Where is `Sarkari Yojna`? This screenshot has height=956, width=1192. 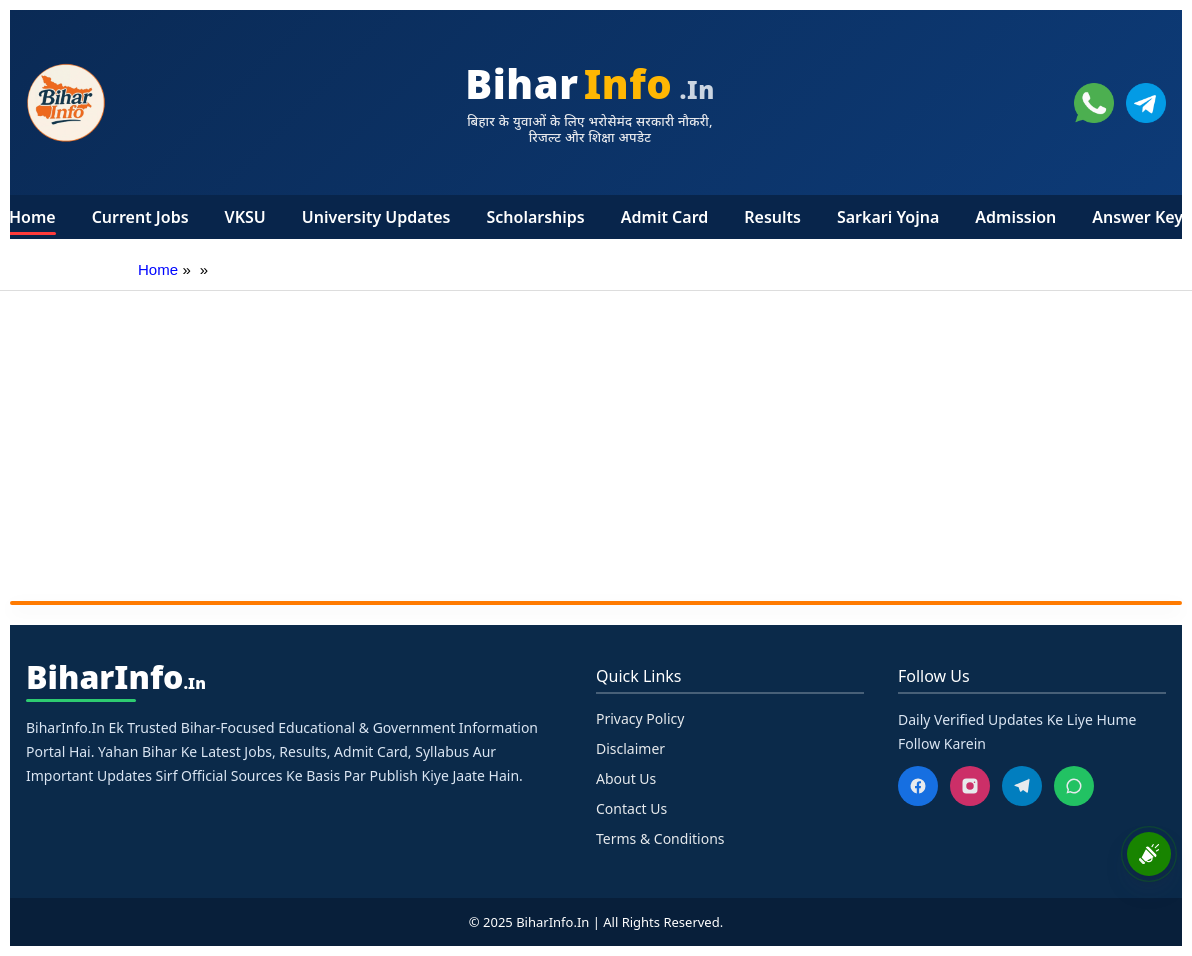 Sarkari Yojna is located at coordinates (888, 217).